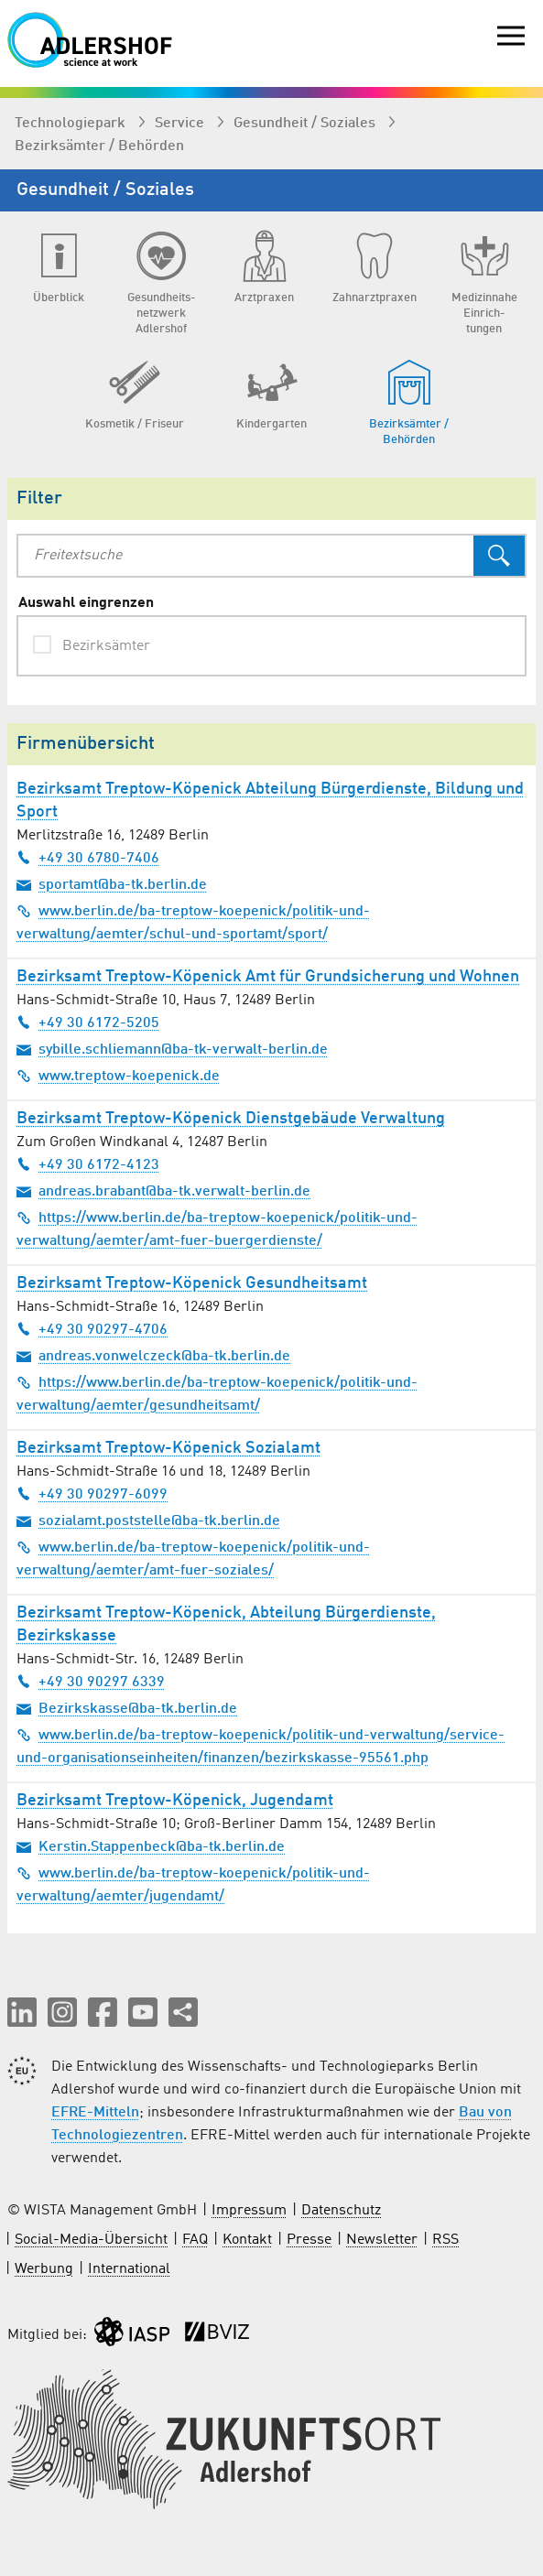 The height and width of the screenshot is (2576, 543). What do you see at coordinates (168, 1448) in the screenshot?
I see `Bezirksamt Treptow-Köpenick Sozialamt` at bounding box center [168, 1448].